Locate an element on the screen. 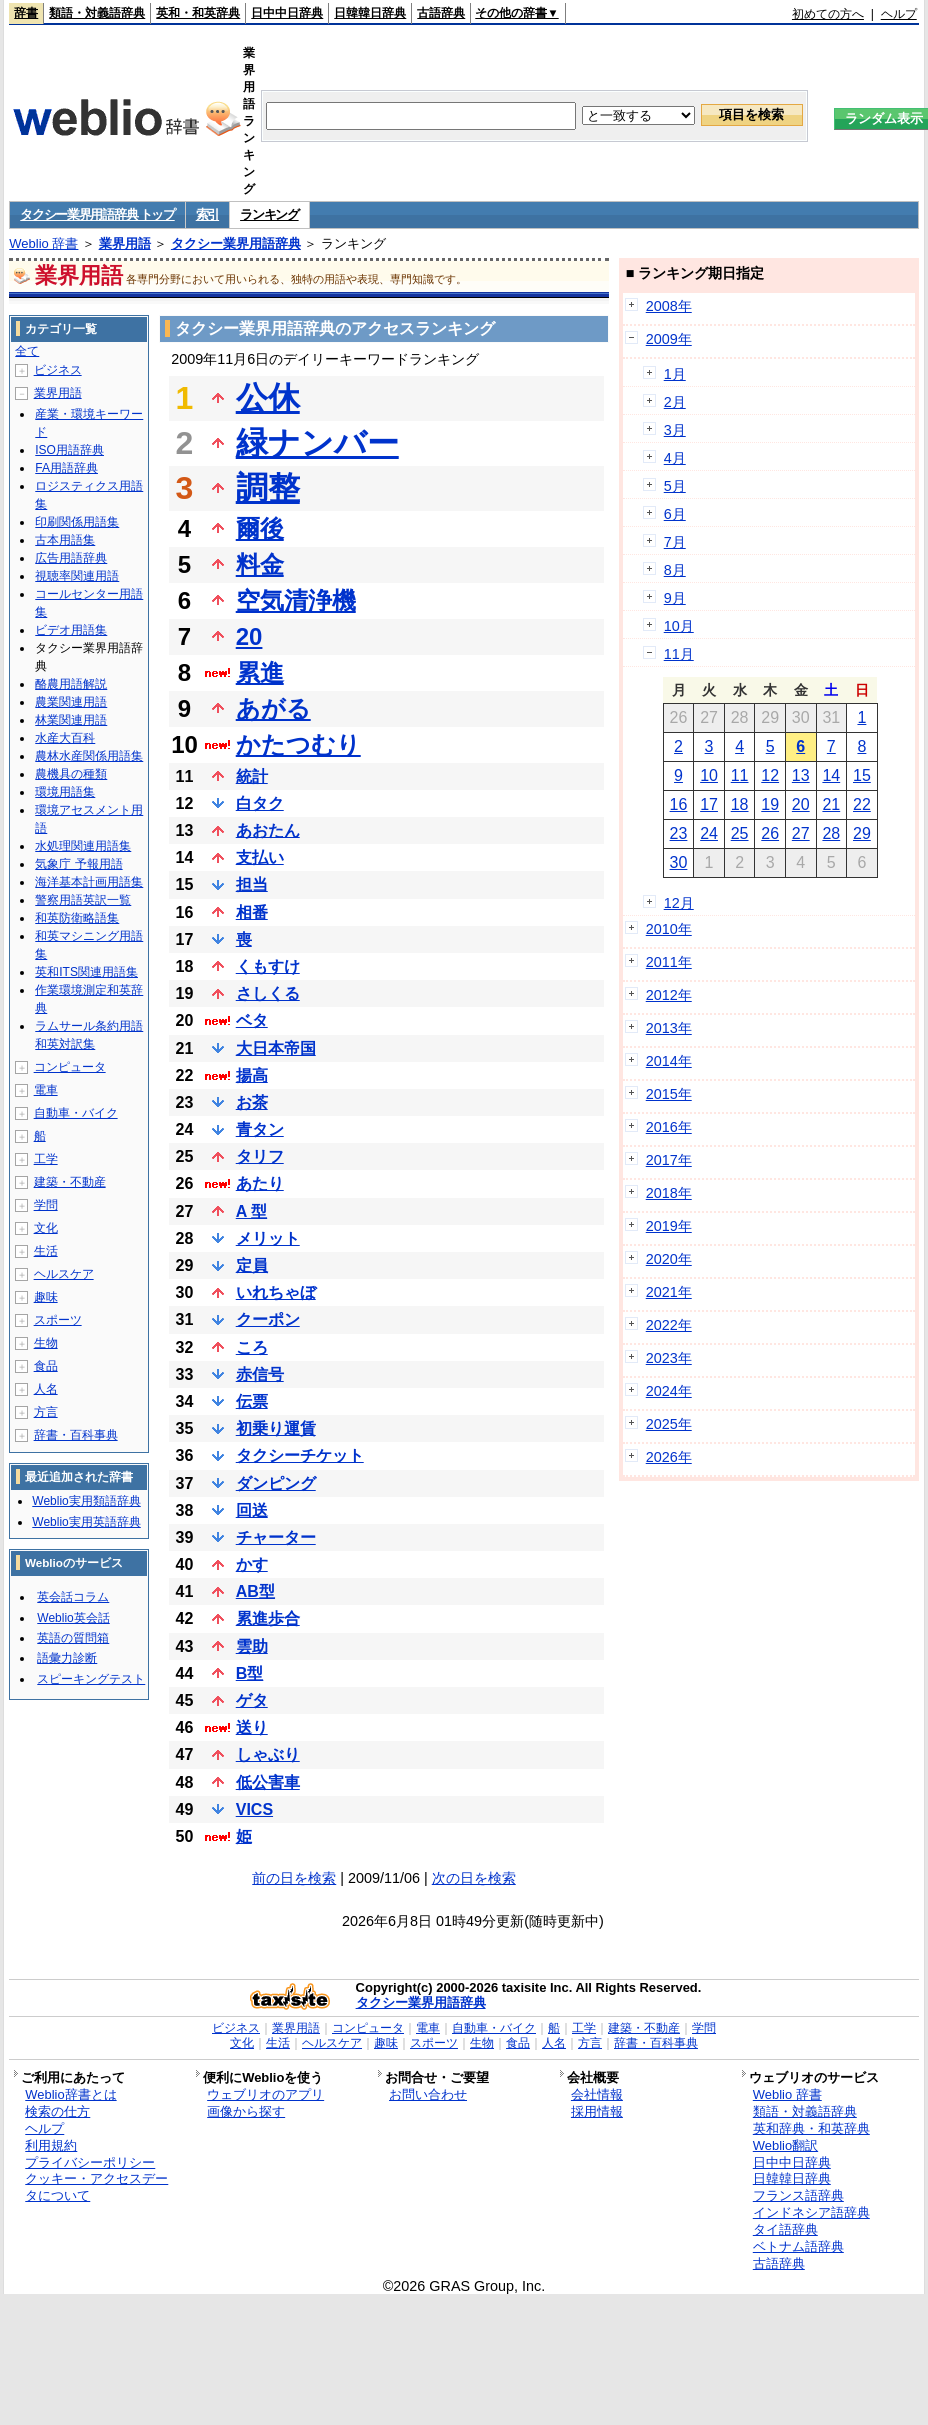 This screenshot has width=928, height=2425. 大日本帝国 is located at coordinates (276, 1048).